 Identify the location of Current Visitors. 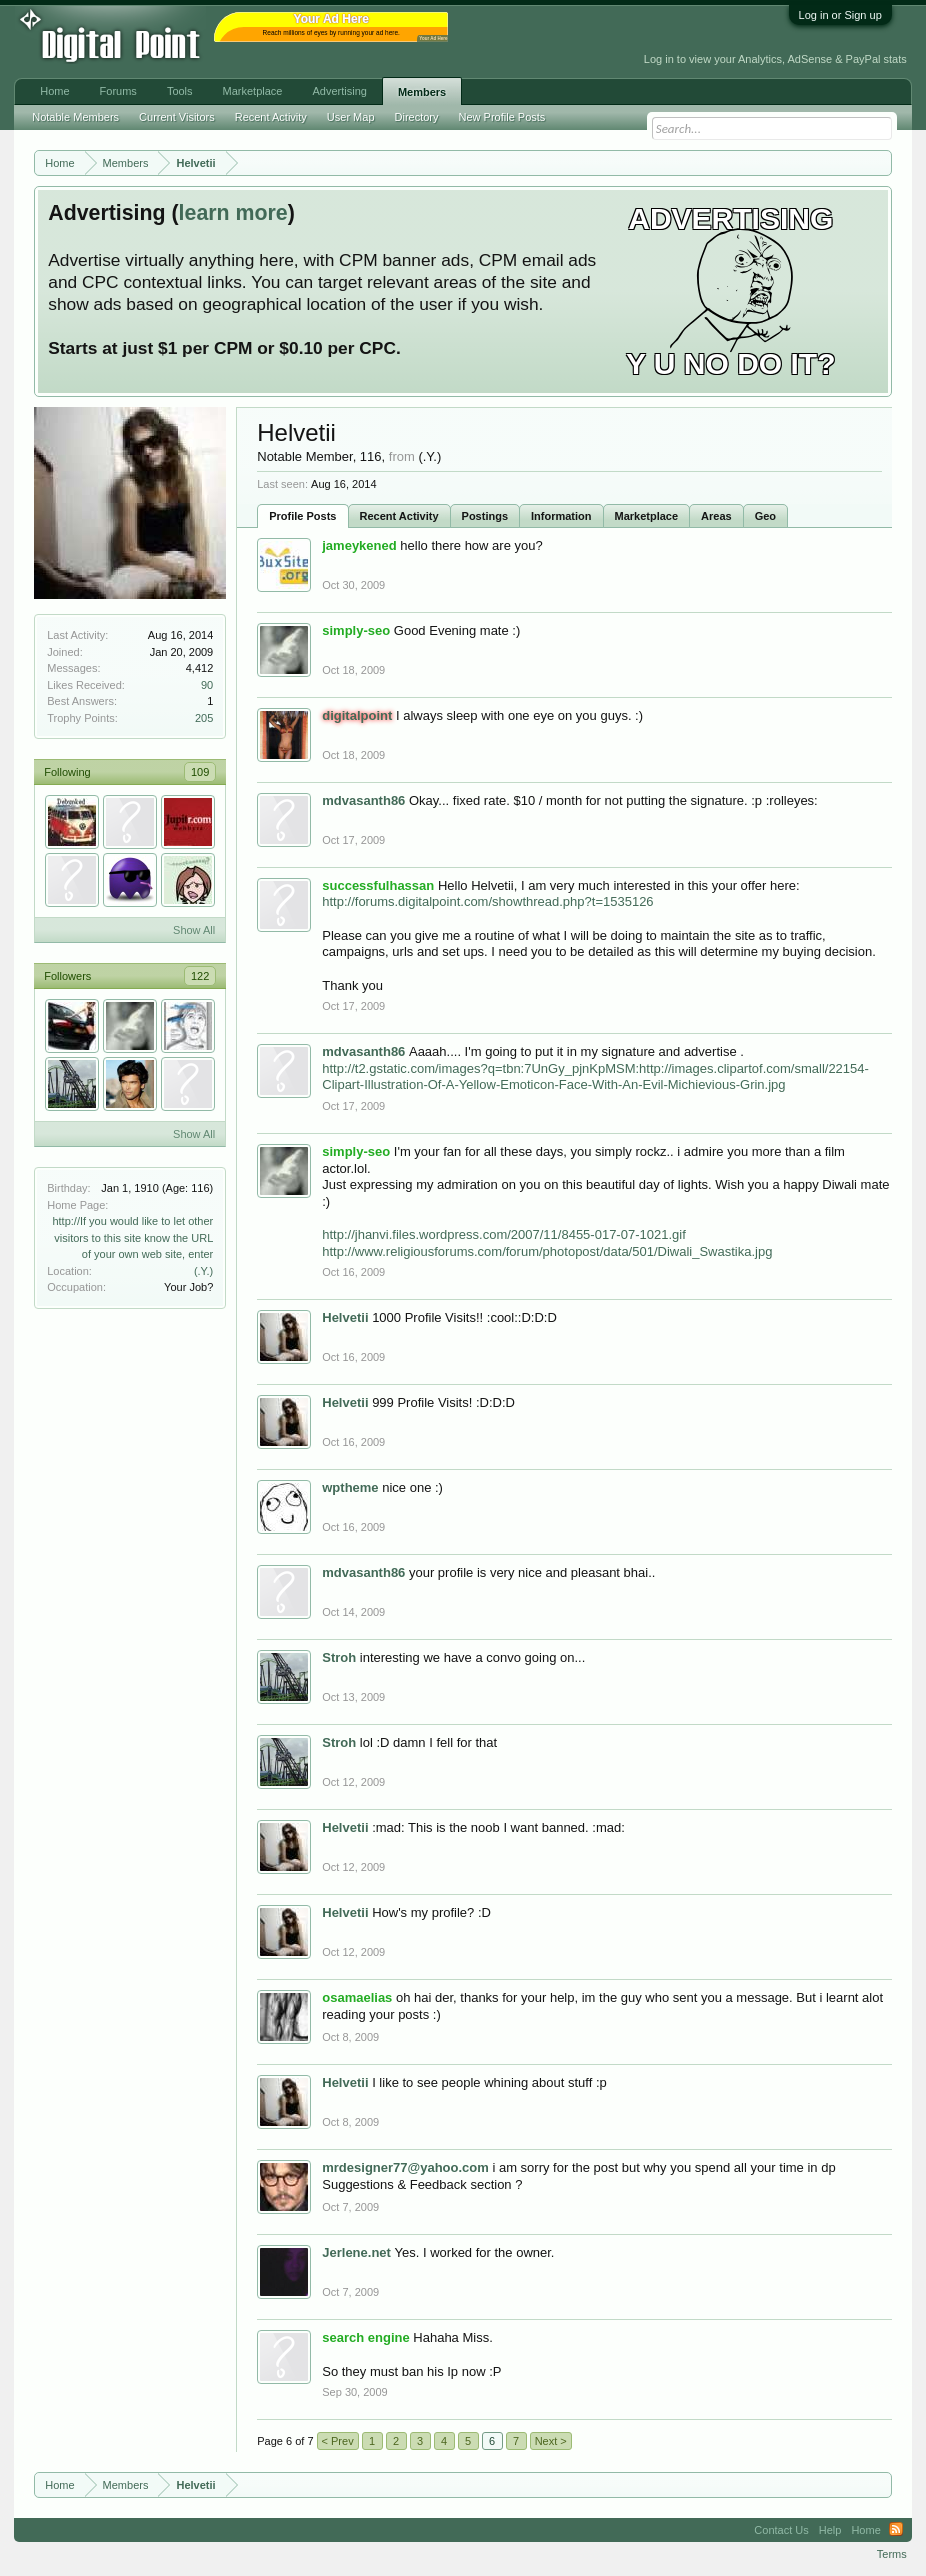
(177, 117).